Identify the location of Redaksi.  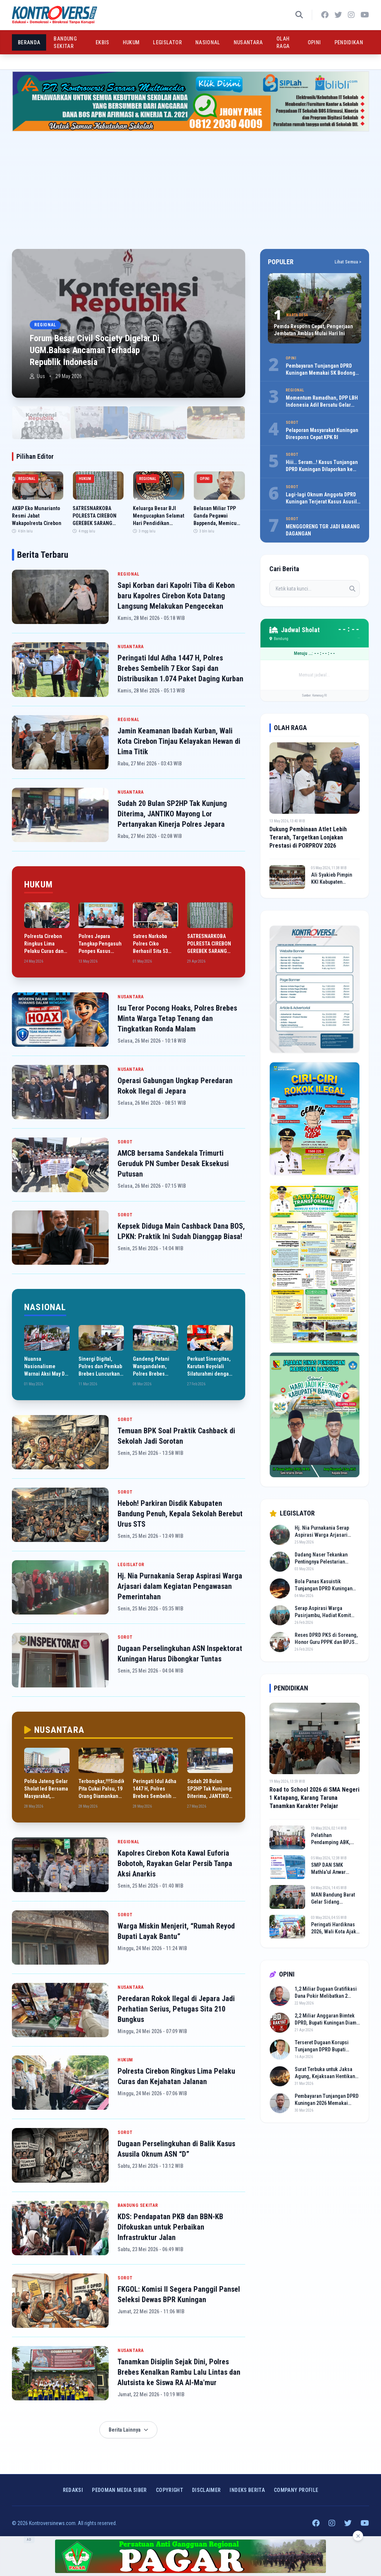
(73, 2490).